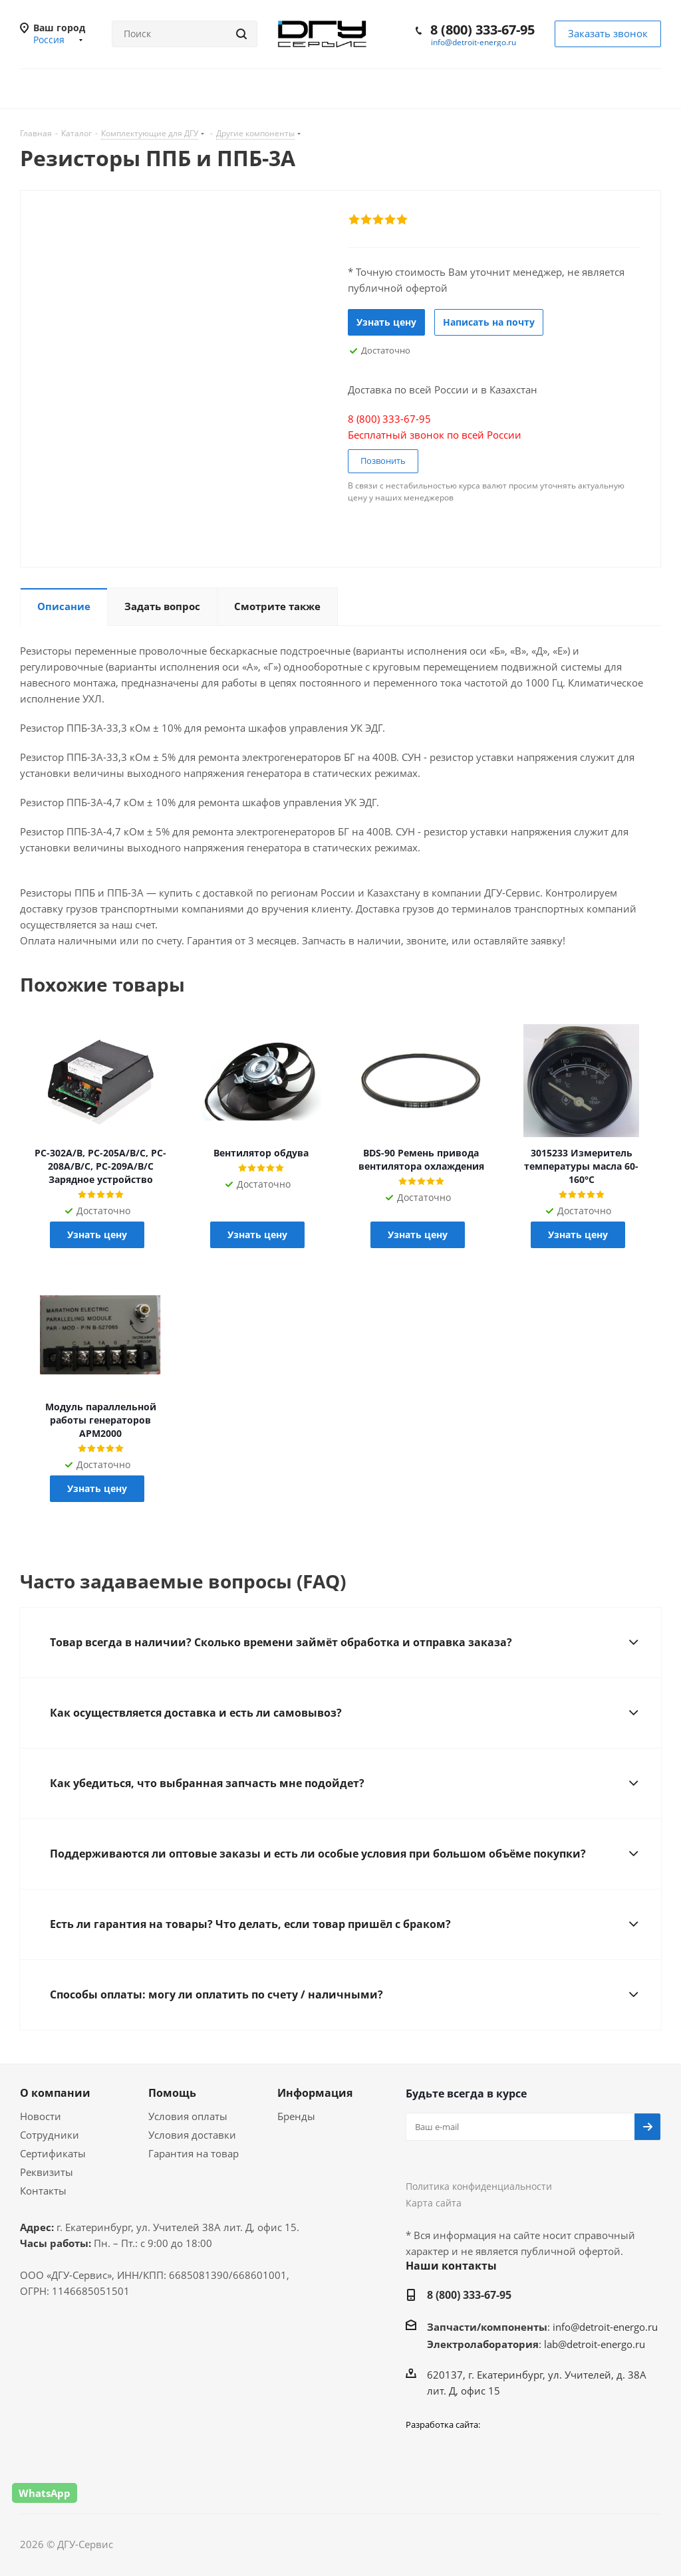 This screenshot has width=681, height=2576. I want to click on Бренды, so click(296, 2116).